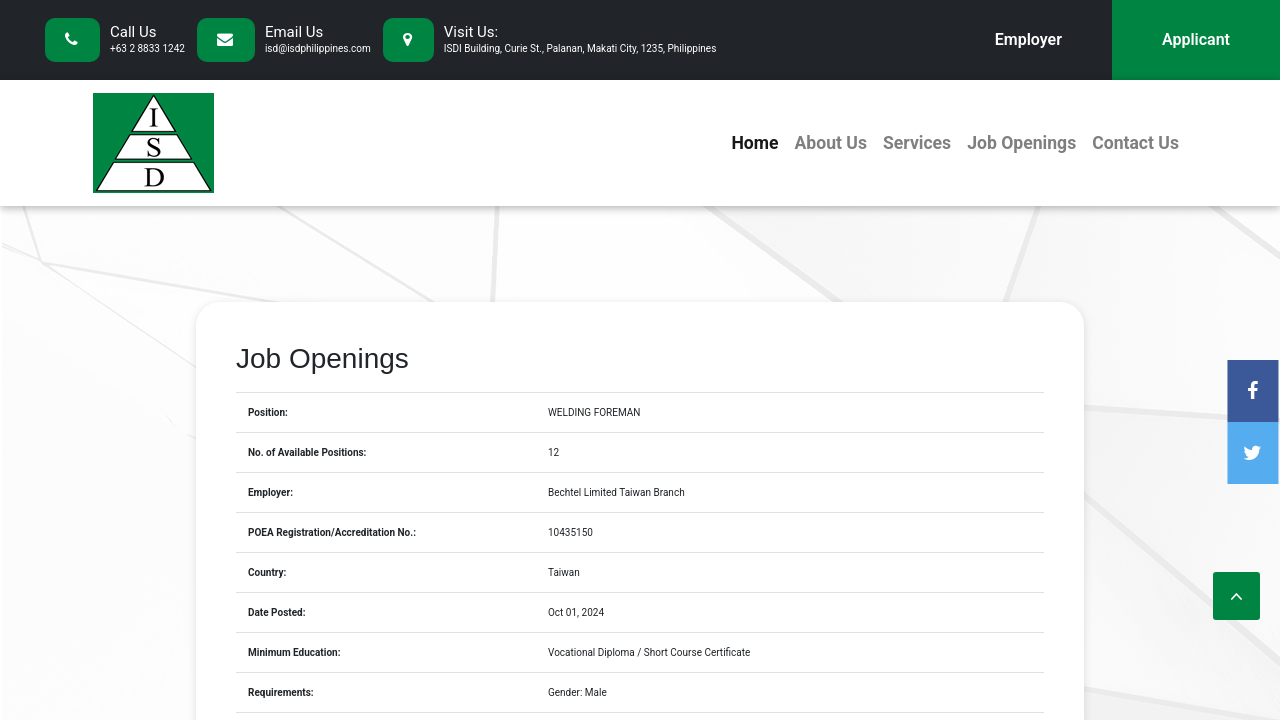  I want to click on Job Openings, so click(1021, 143).